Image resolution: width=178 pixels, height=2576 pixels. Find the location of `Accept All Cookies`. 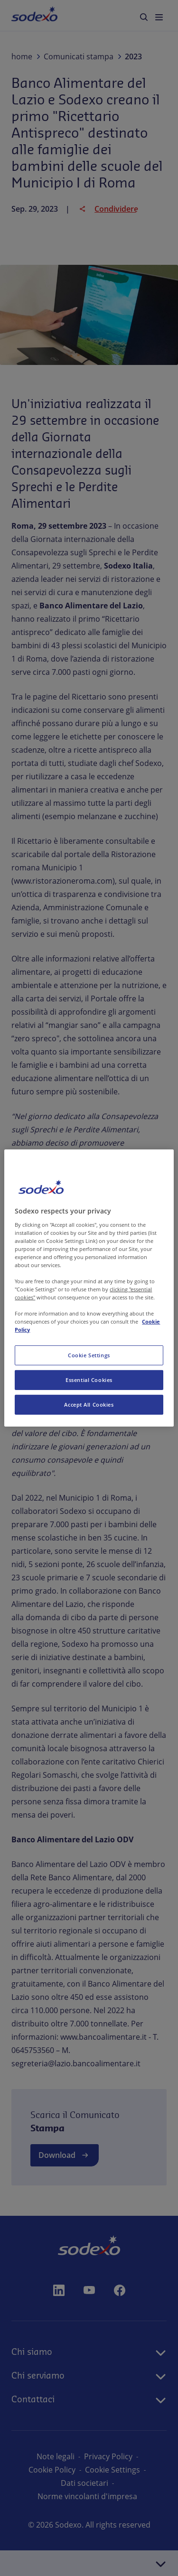

Accept All Cookies is located at coordinates (88, 1404).